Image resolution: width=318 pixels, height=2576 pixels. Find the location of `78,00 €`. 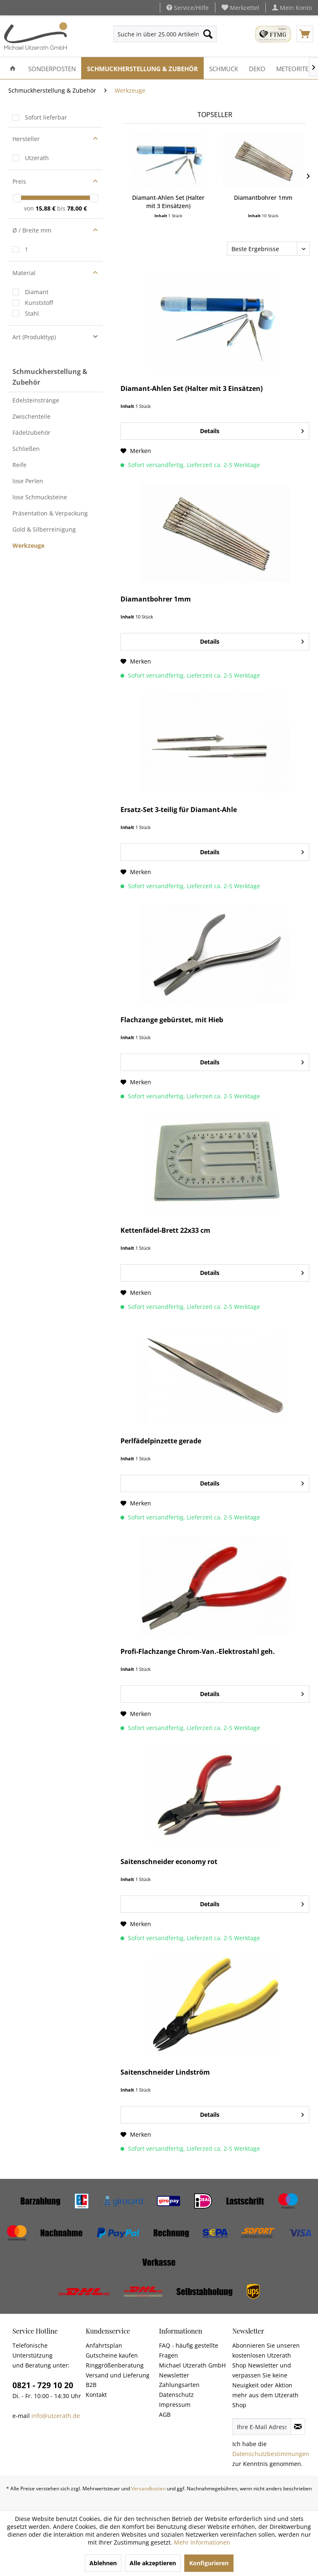

78,00 € is located at coordinates (77, 208).